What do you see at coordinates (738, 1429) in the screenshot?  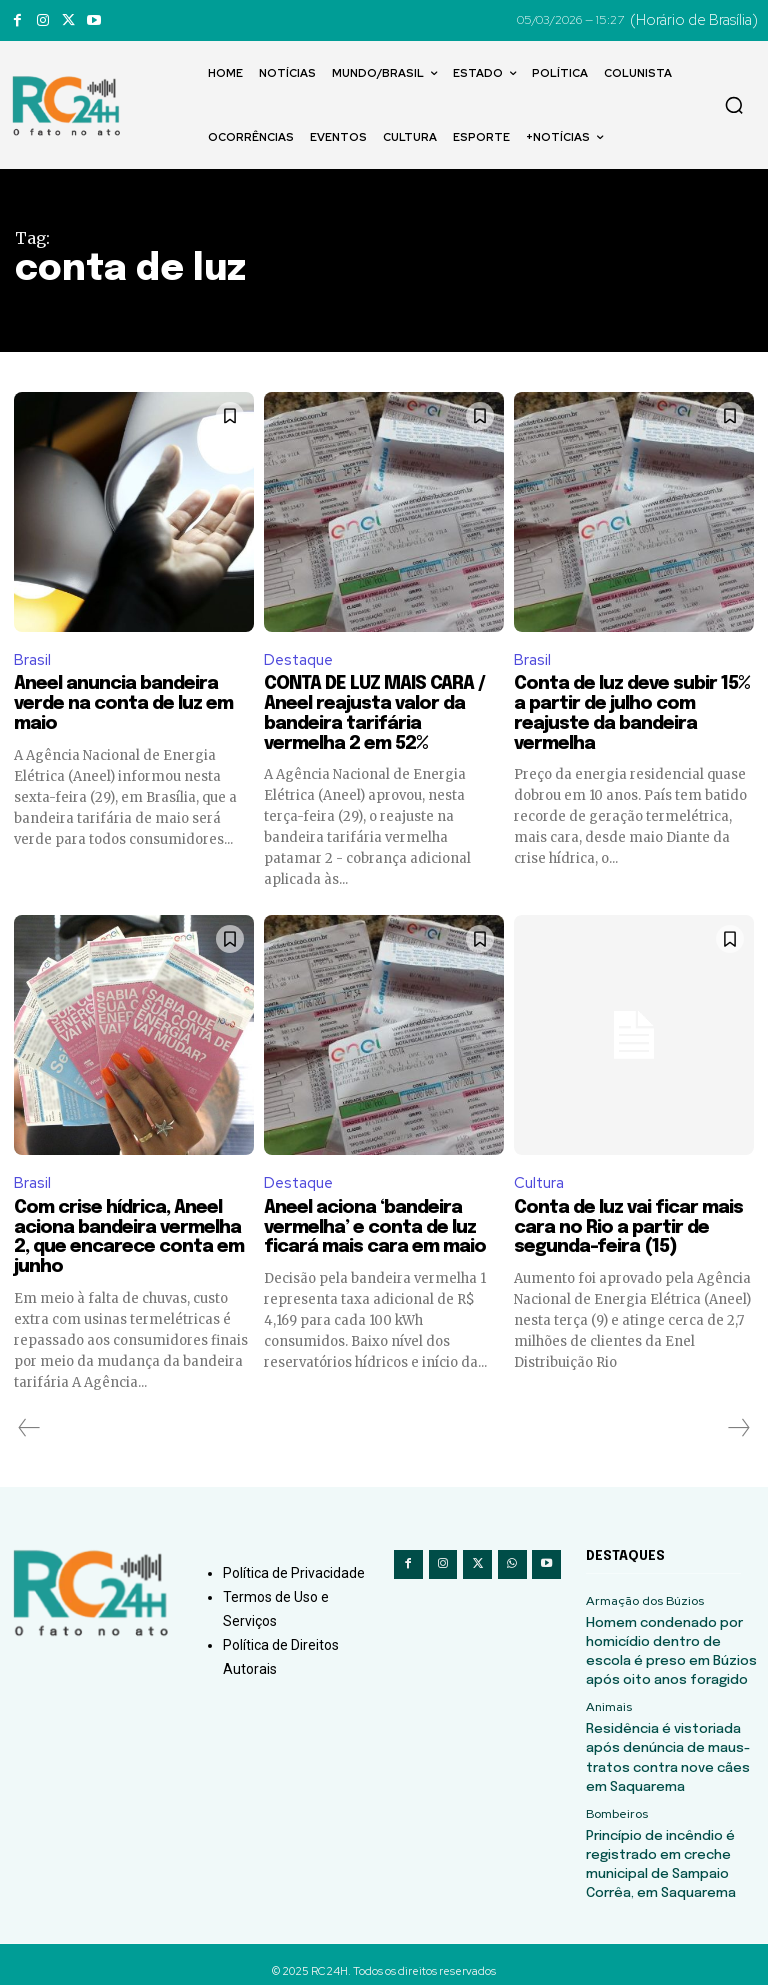 I see `[next-page-disabled]` at bounding box center [738, 1429].